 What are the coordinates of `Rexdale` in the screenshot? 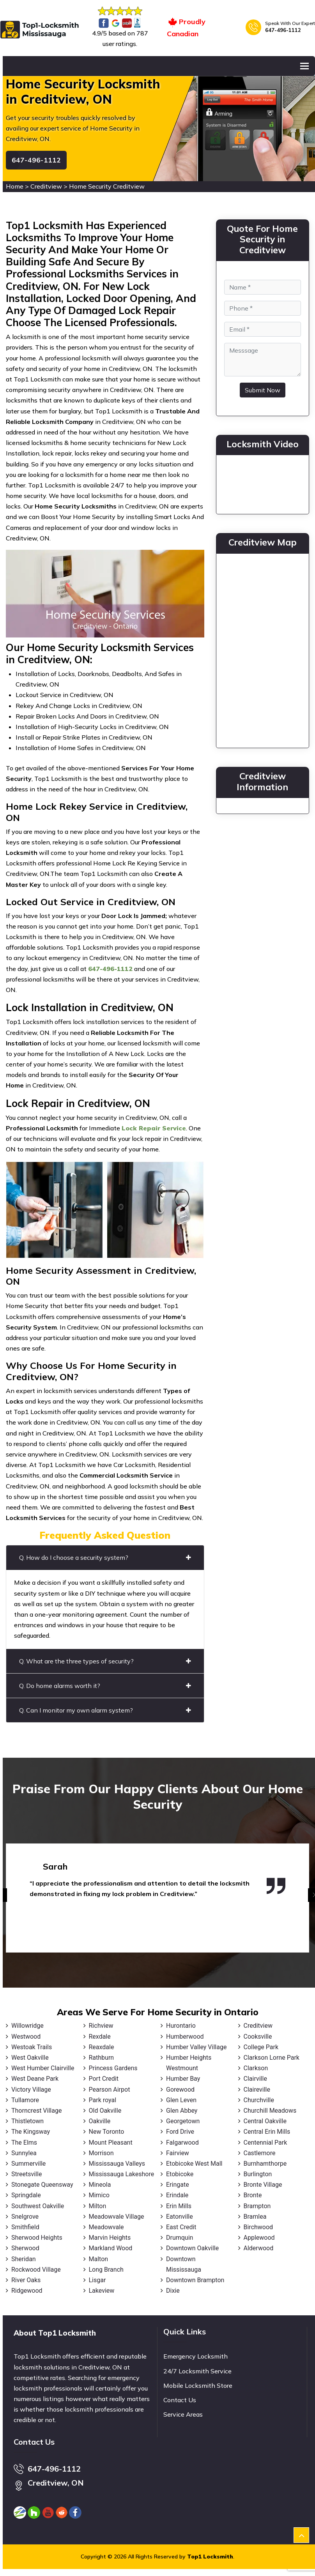 It's located at (100, 2036).